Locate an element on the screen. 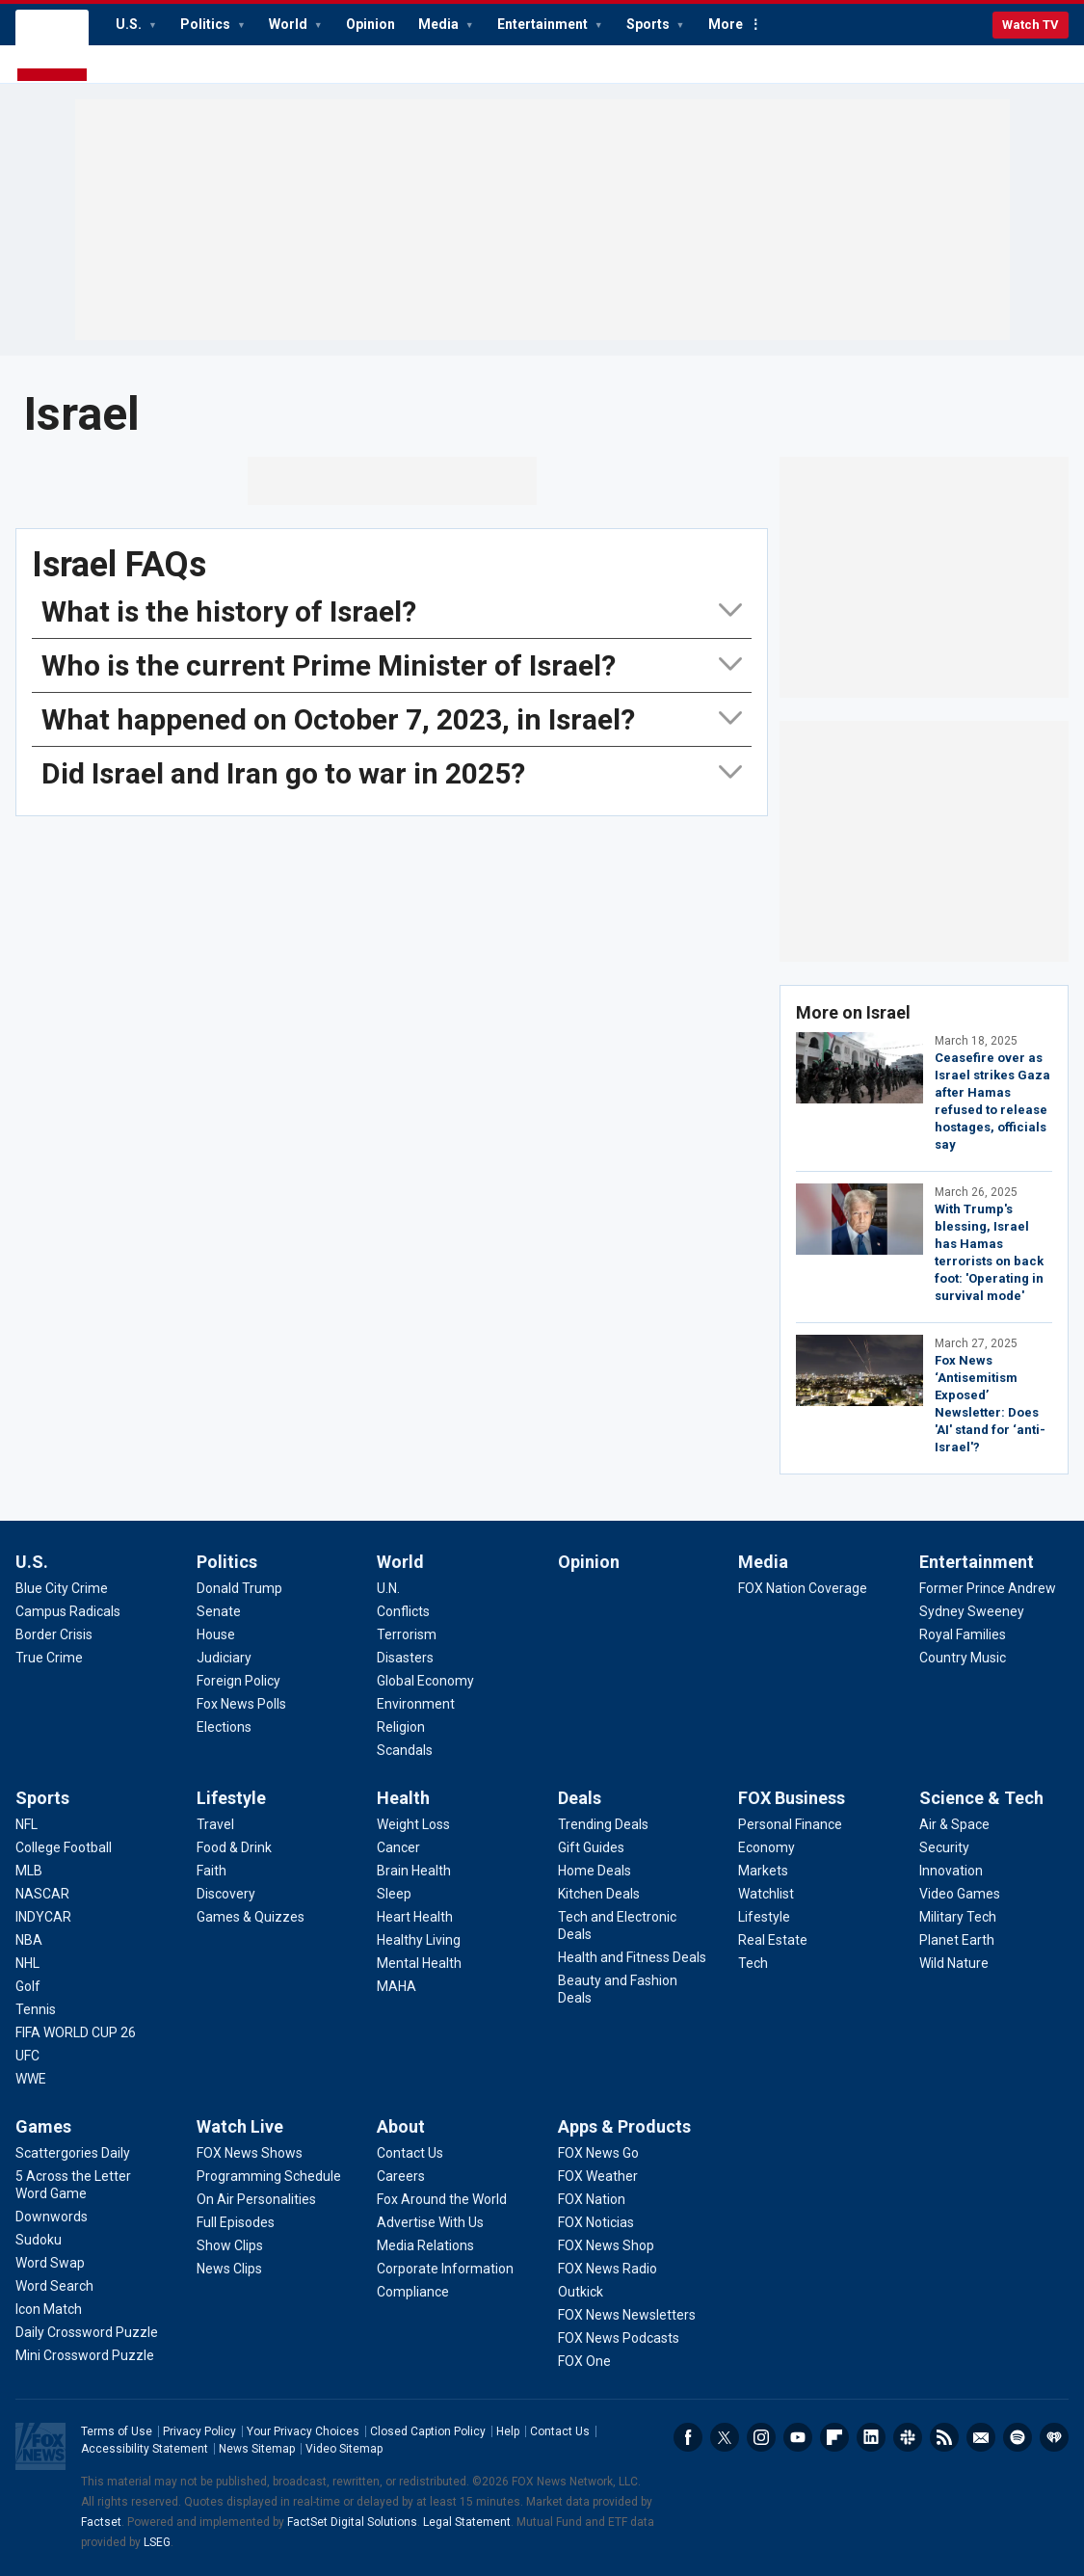 This screenshot has height=2576, width=1084. [Watch Live - On Air Personalities] is located at coordinates (256, 2199).